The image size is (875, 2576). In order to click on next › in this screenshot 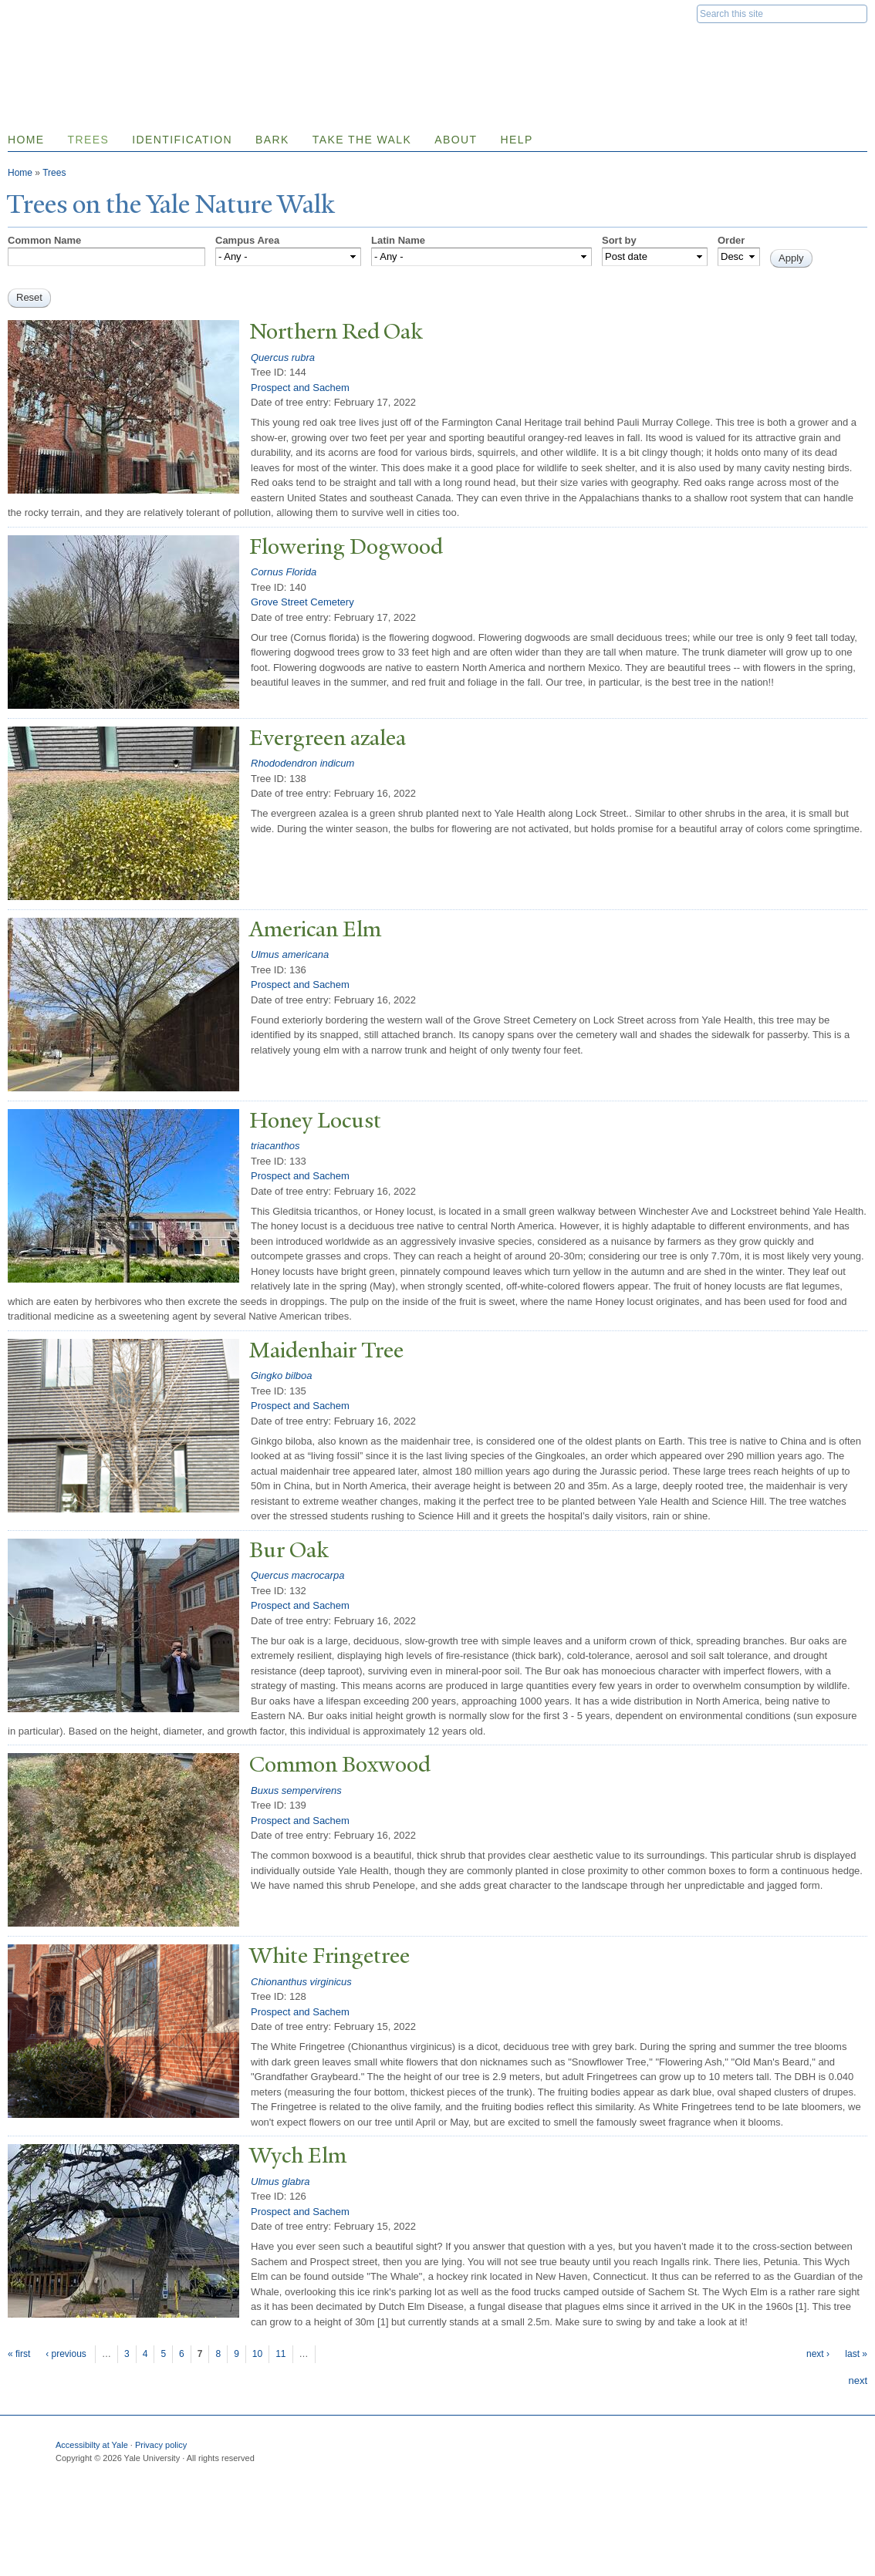, I will do `click(817, 2353)`.